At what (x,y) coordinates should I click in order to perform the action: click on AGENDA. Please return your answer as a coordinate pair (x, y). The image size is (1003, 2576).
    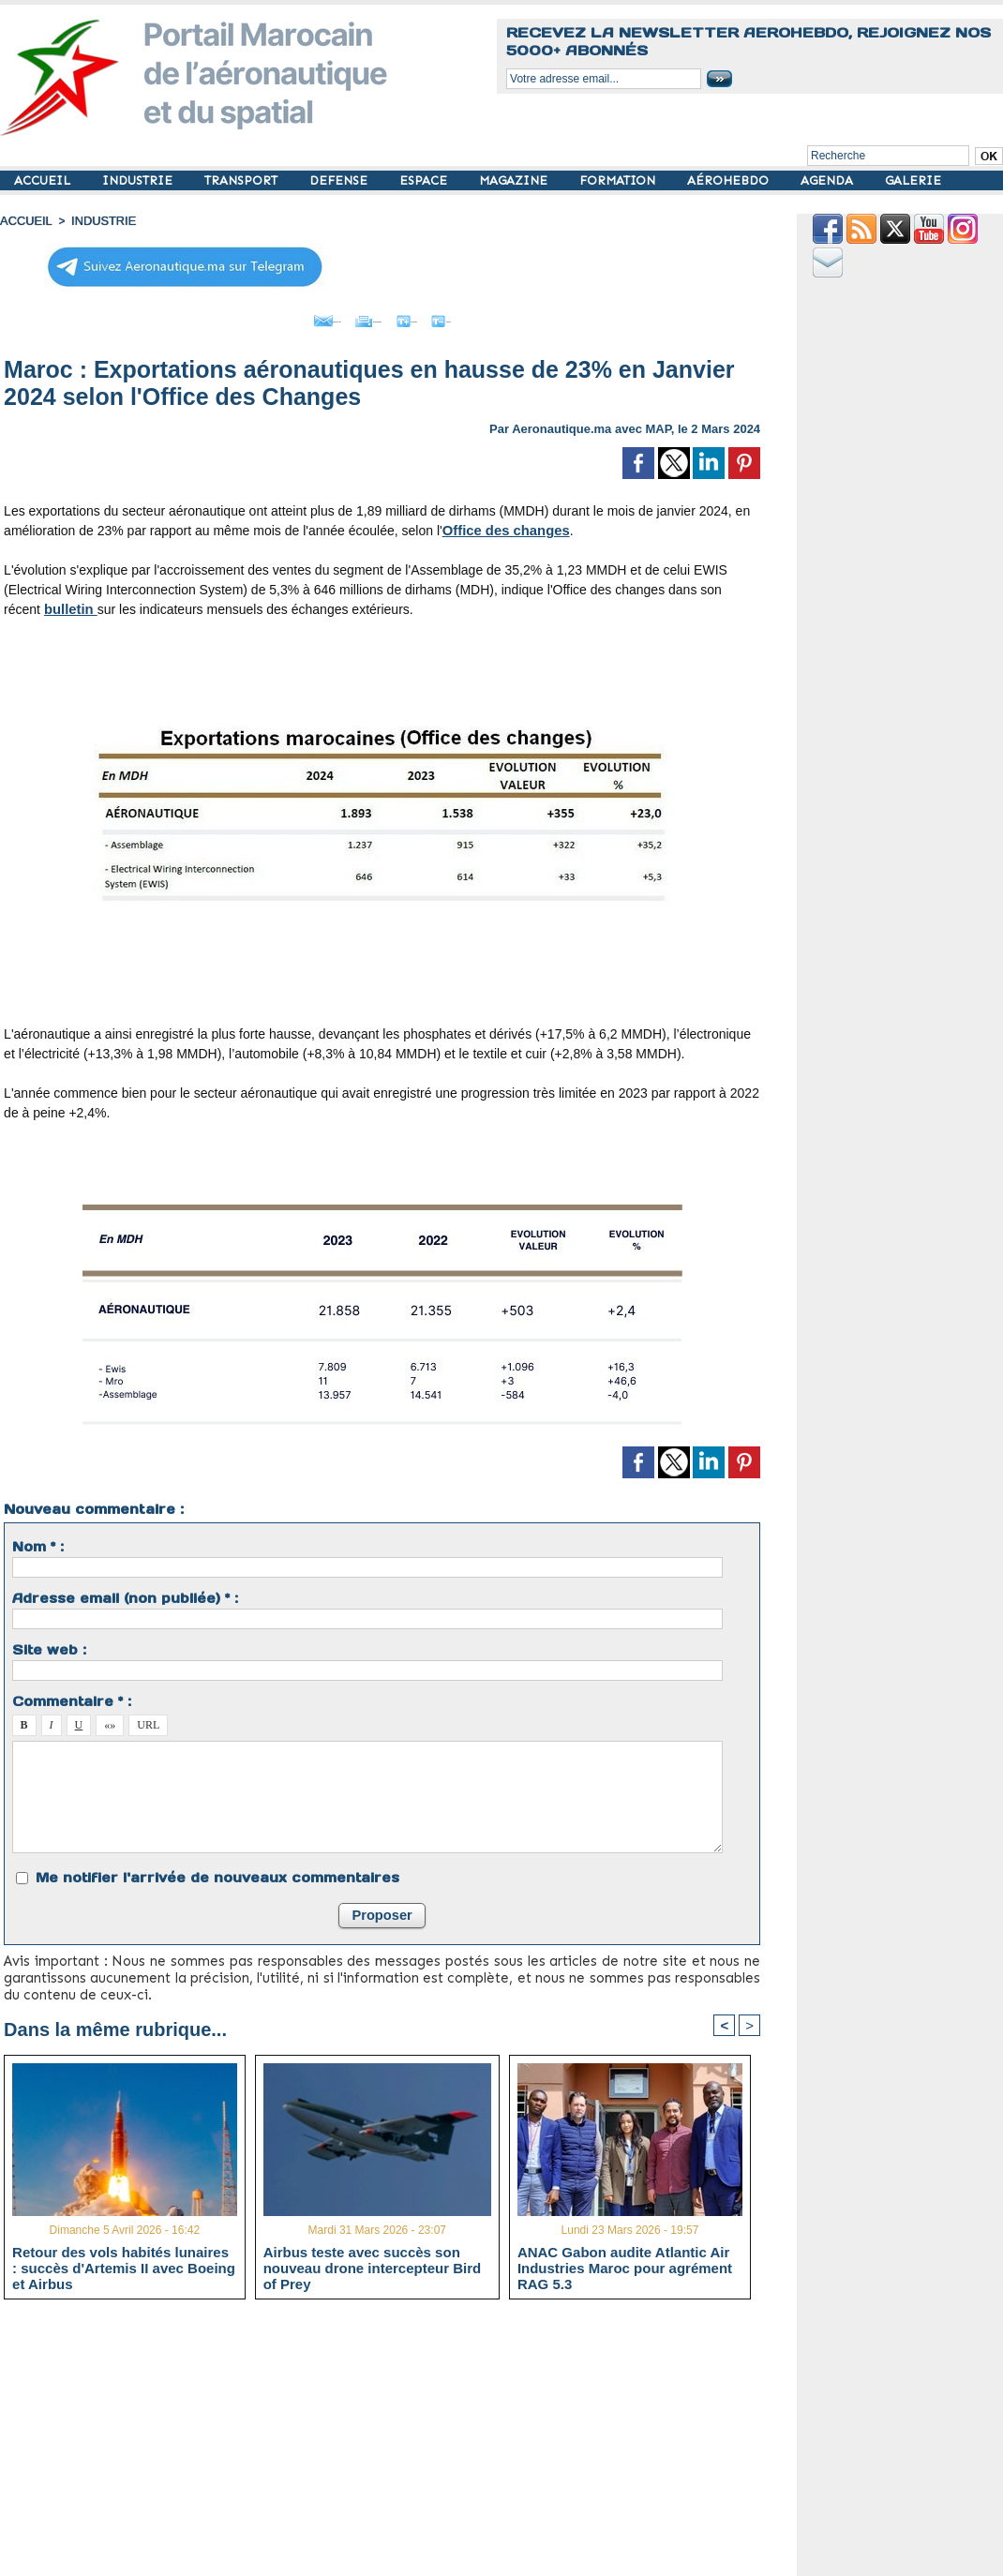
    Looking at the image, I should click on (829, 180).